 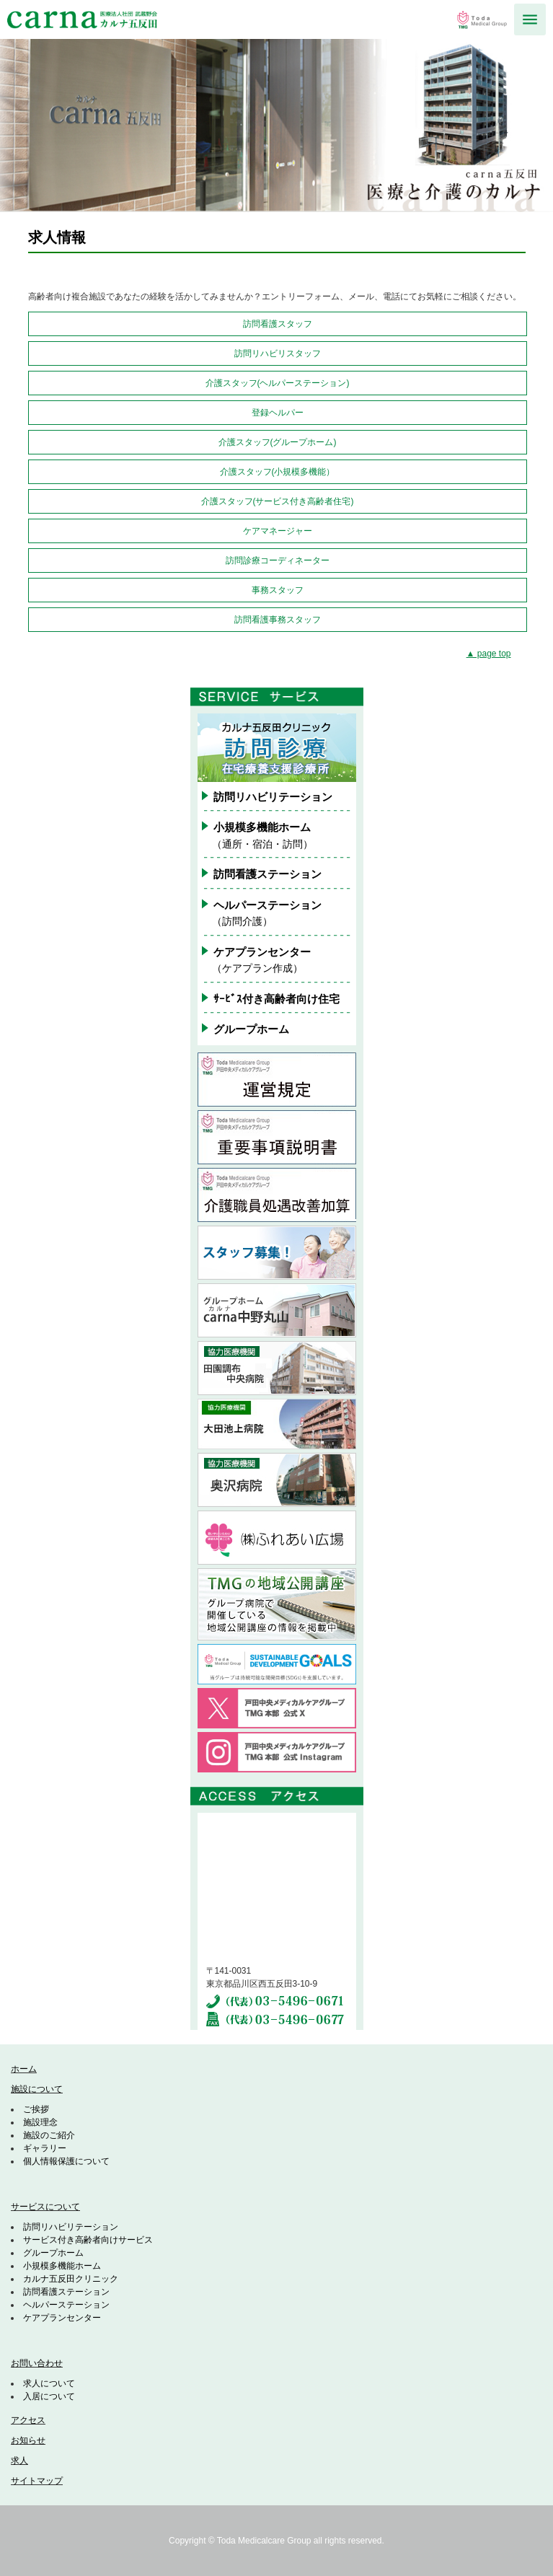 I want to click on お問い合わせ, so click(x=37, y=2363).